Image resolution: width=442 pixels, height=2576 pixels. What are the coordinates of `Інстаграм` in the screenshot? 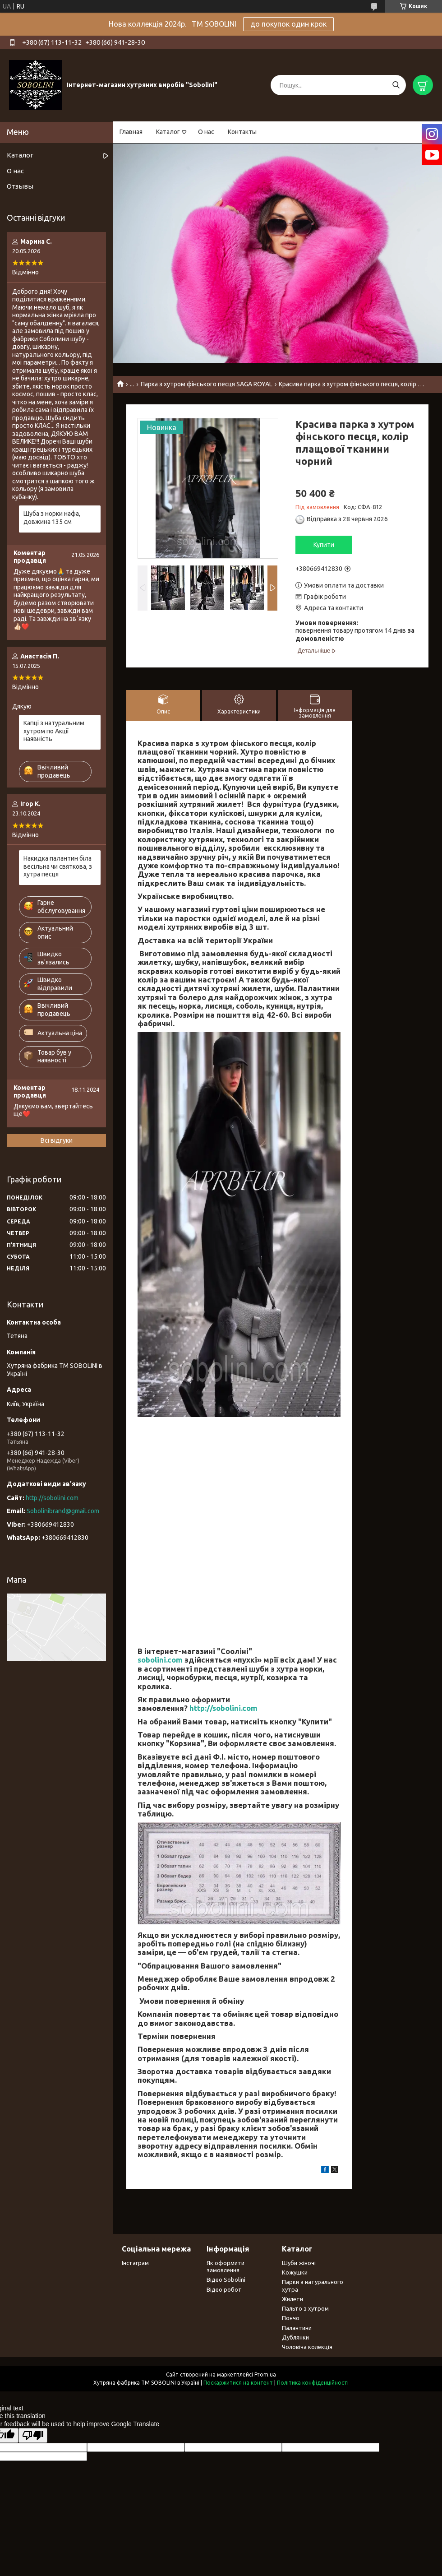 It's located at (135, 2263).